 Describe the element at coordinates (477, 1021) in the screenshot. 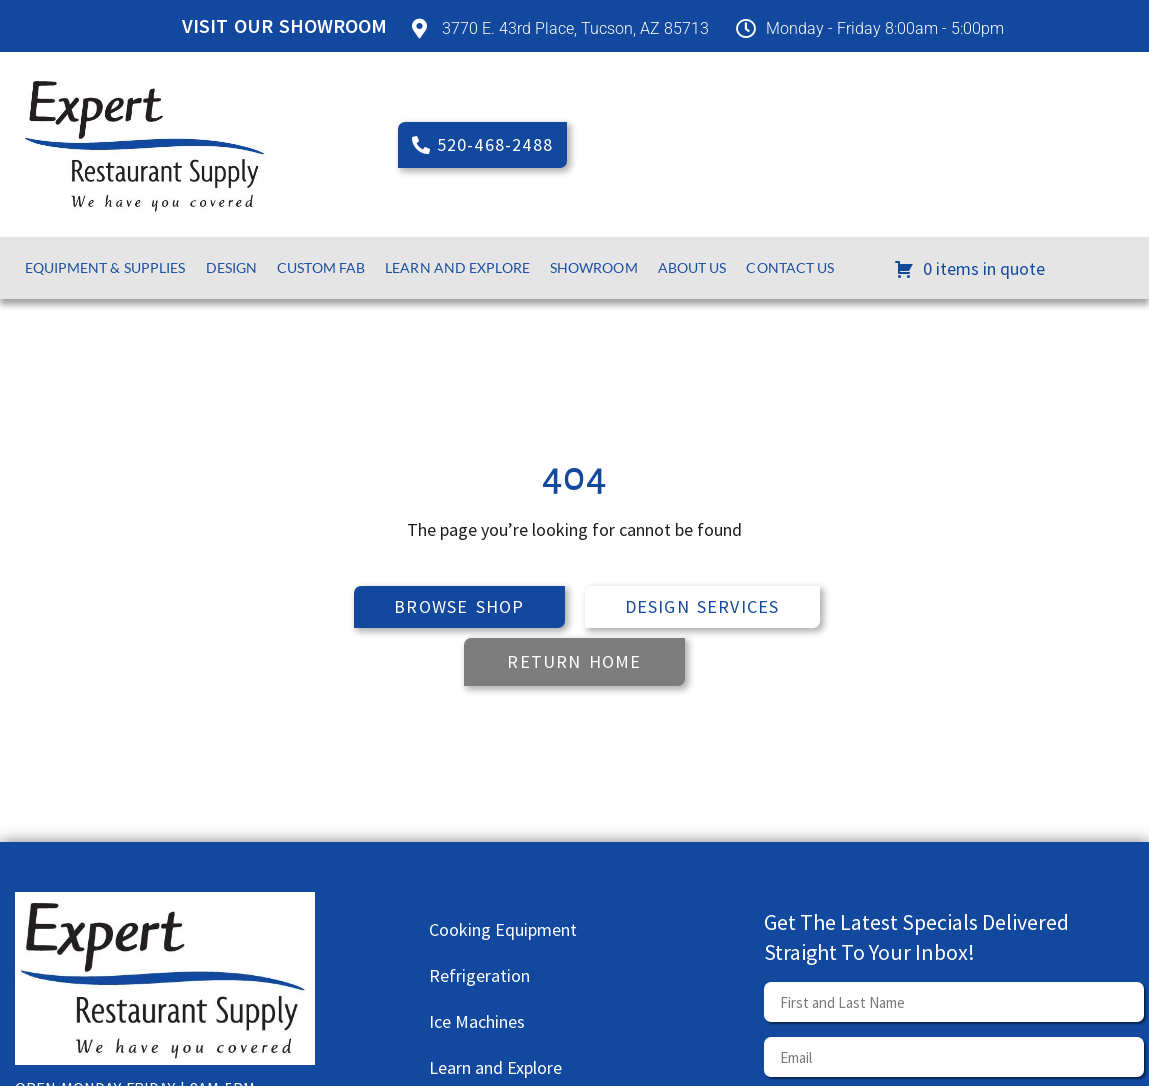

I see `Ice Machines` at that location.